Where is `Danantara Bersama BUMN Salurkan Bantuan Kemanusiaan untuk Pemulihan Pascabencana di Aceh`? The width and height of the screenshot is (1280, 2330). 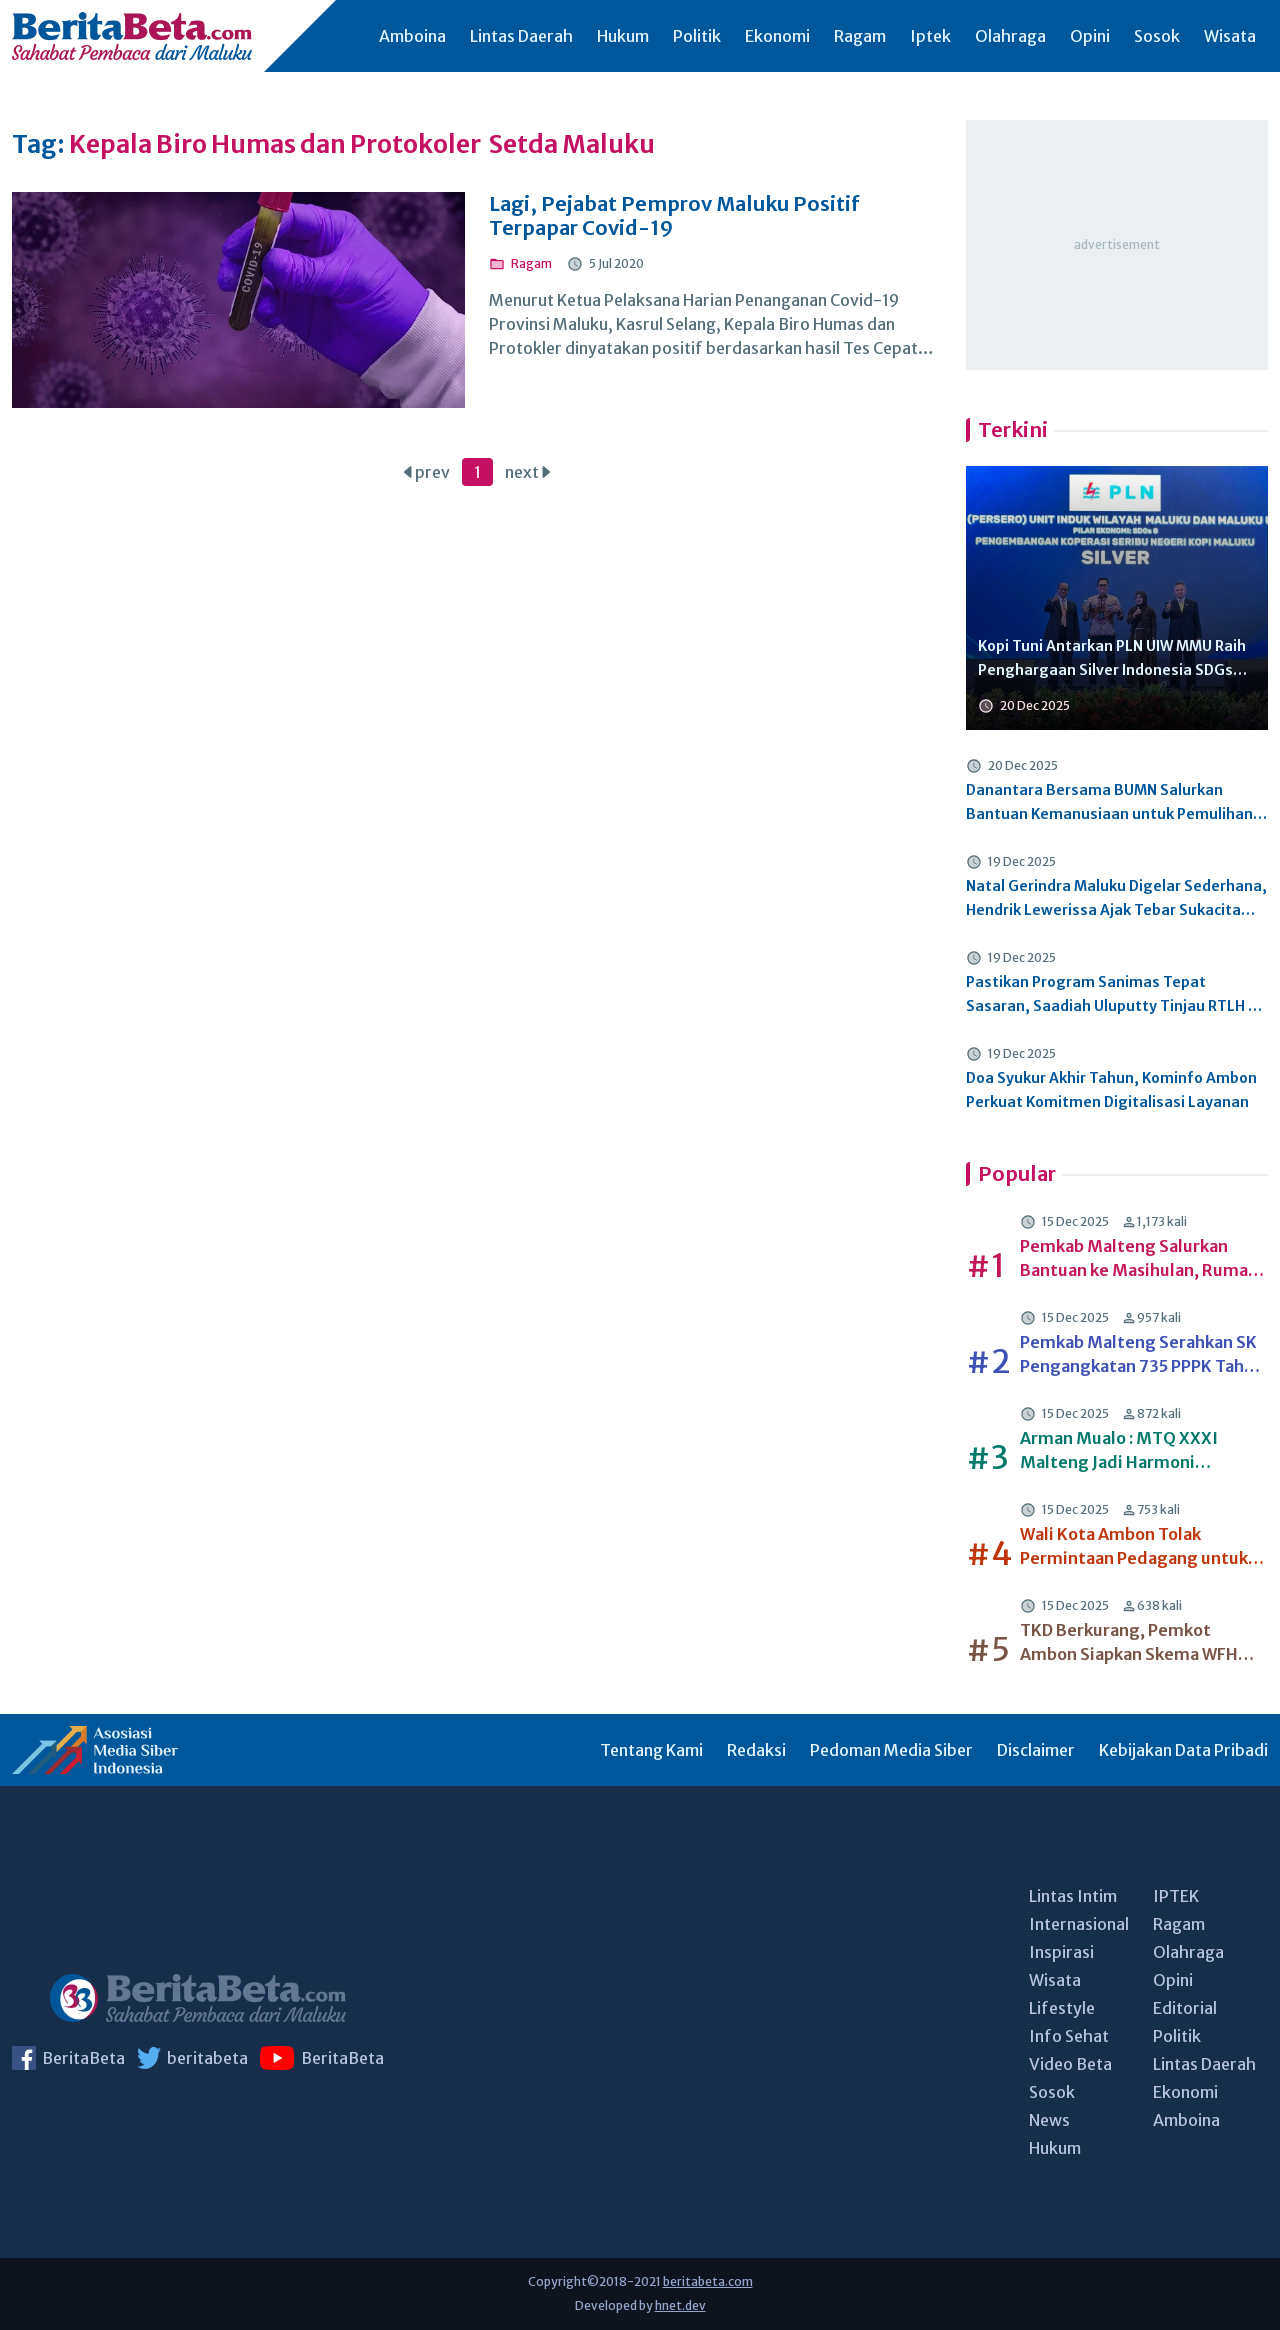 Danantara Bersama BUMN Salurkan Bantuan Kemanusiaan untuk Pemulihan Pascabencana di Aceh is located at coordinates (1109, 803).